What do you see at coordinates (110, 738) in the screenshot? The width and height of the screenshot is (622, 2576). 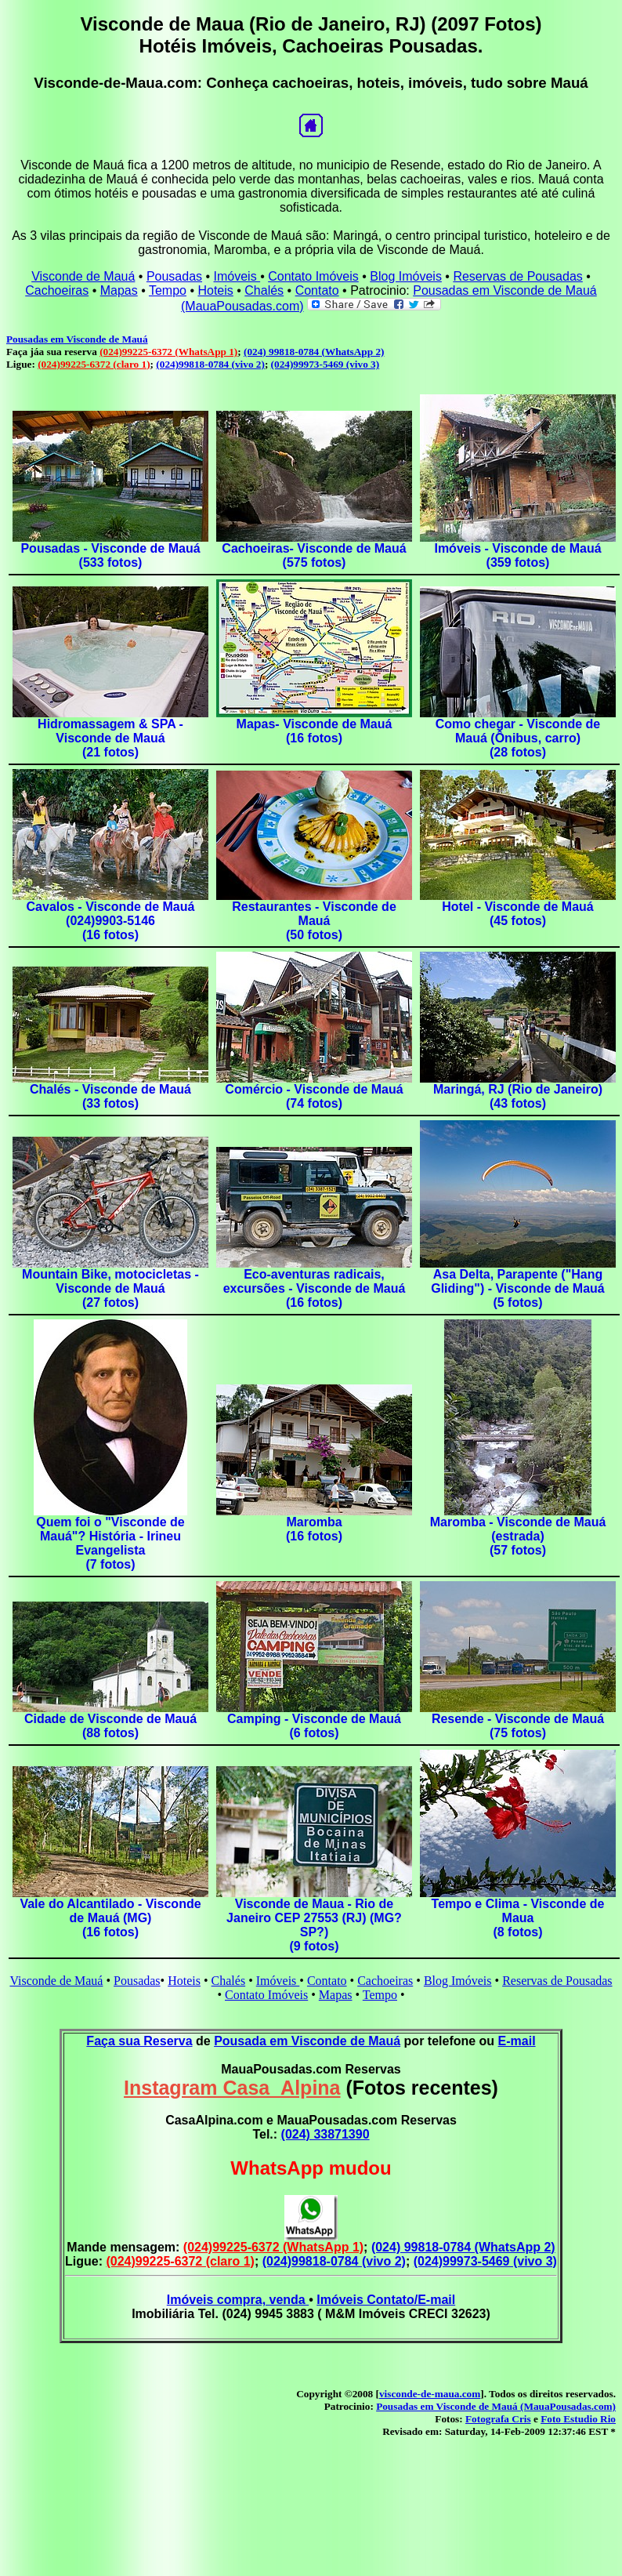 I see `Hidromassagem & SPA - Visconde de Mauá(21 fotos)` at bounding box center [110, 738].